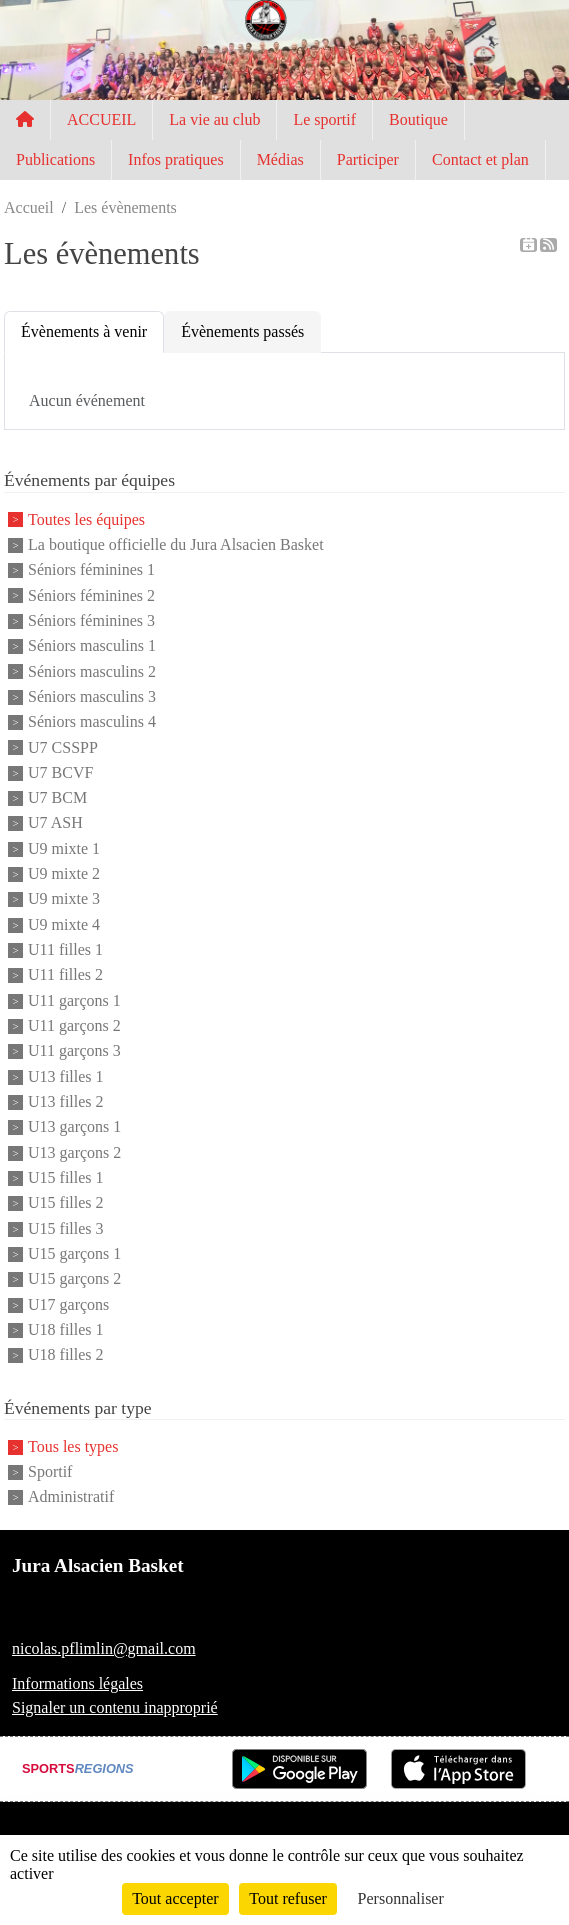  I want to click on Médias [button], so click(280, 159).